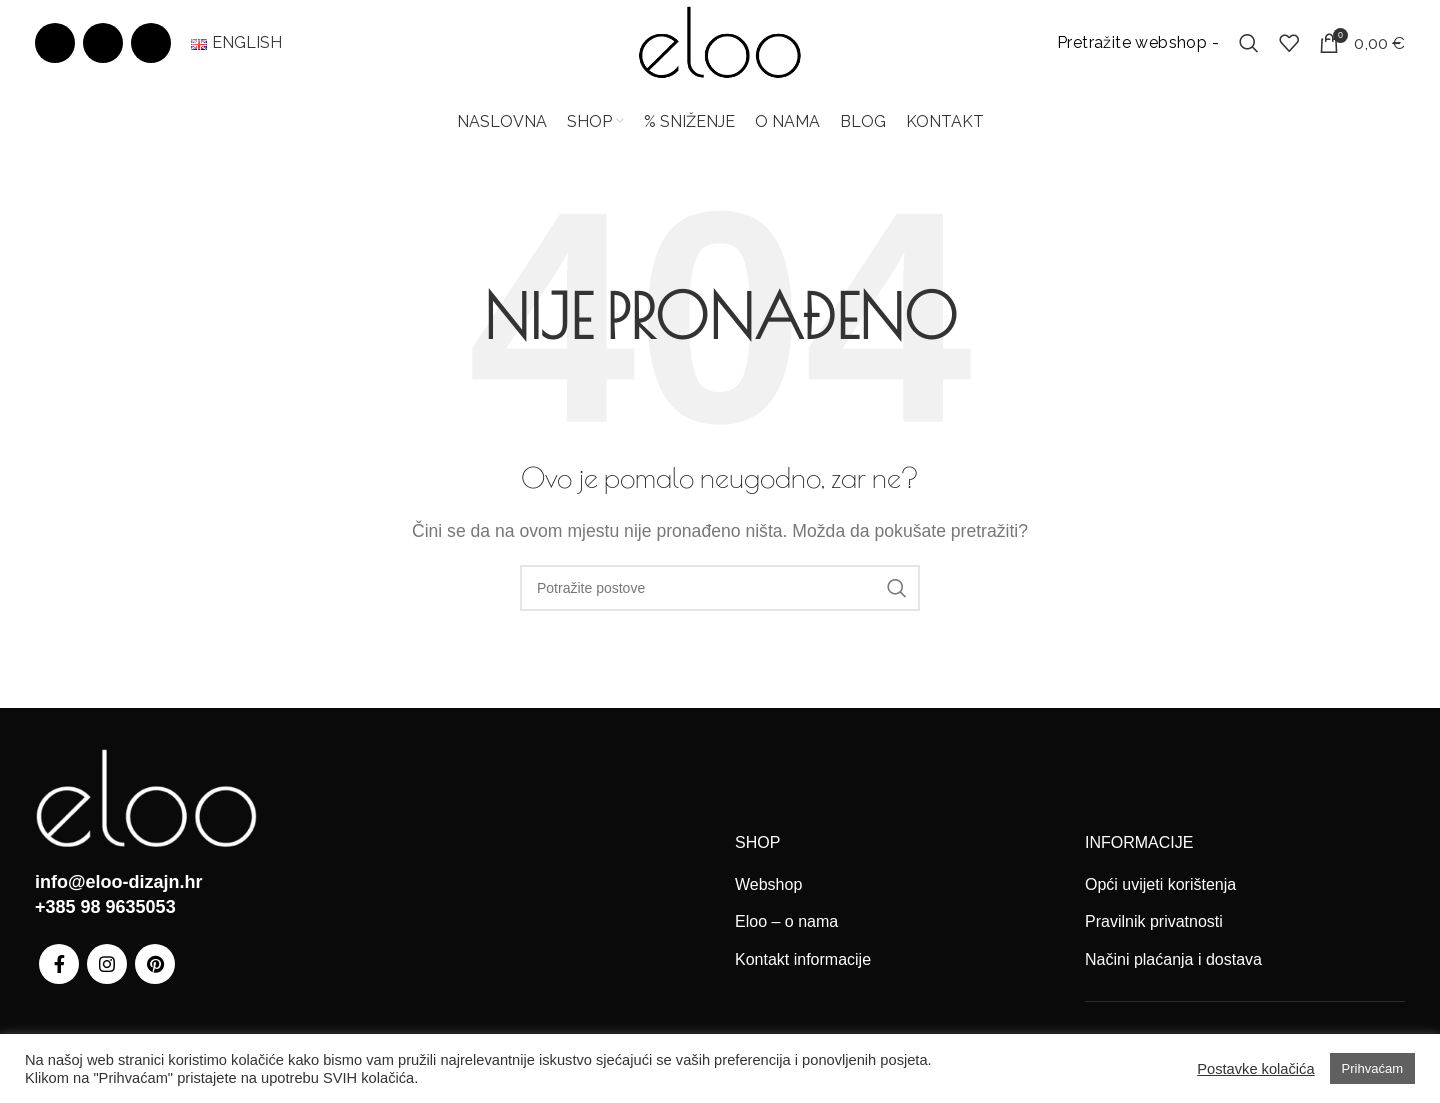 The width and height of the screenshot is (1440, 1103). What do you see at coordinates (720, 48) in the screenshot?
I see `[Site logo]` at bounding box center [720, 48].